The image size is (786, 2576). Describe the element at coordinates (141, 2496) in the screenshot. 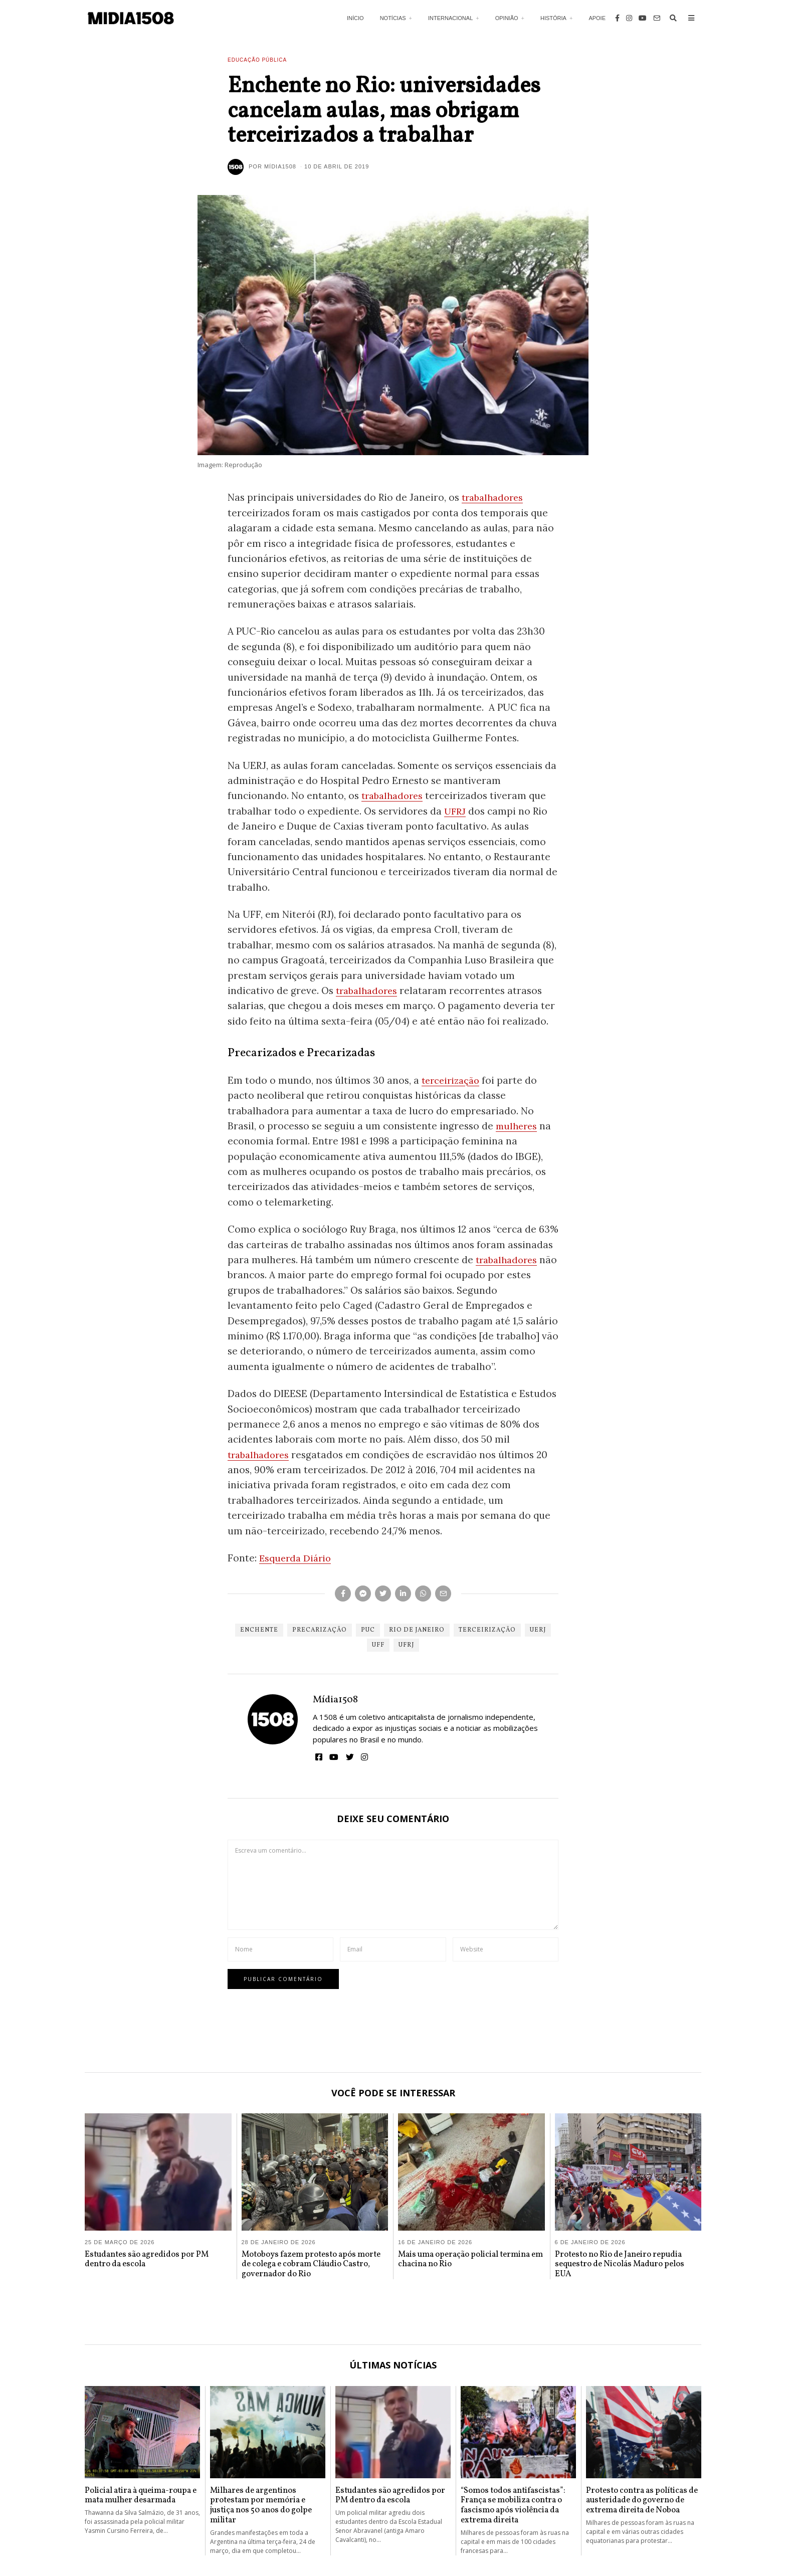

I see `Policial atira à queima-roupa e mata mulher desarmada` at that location.